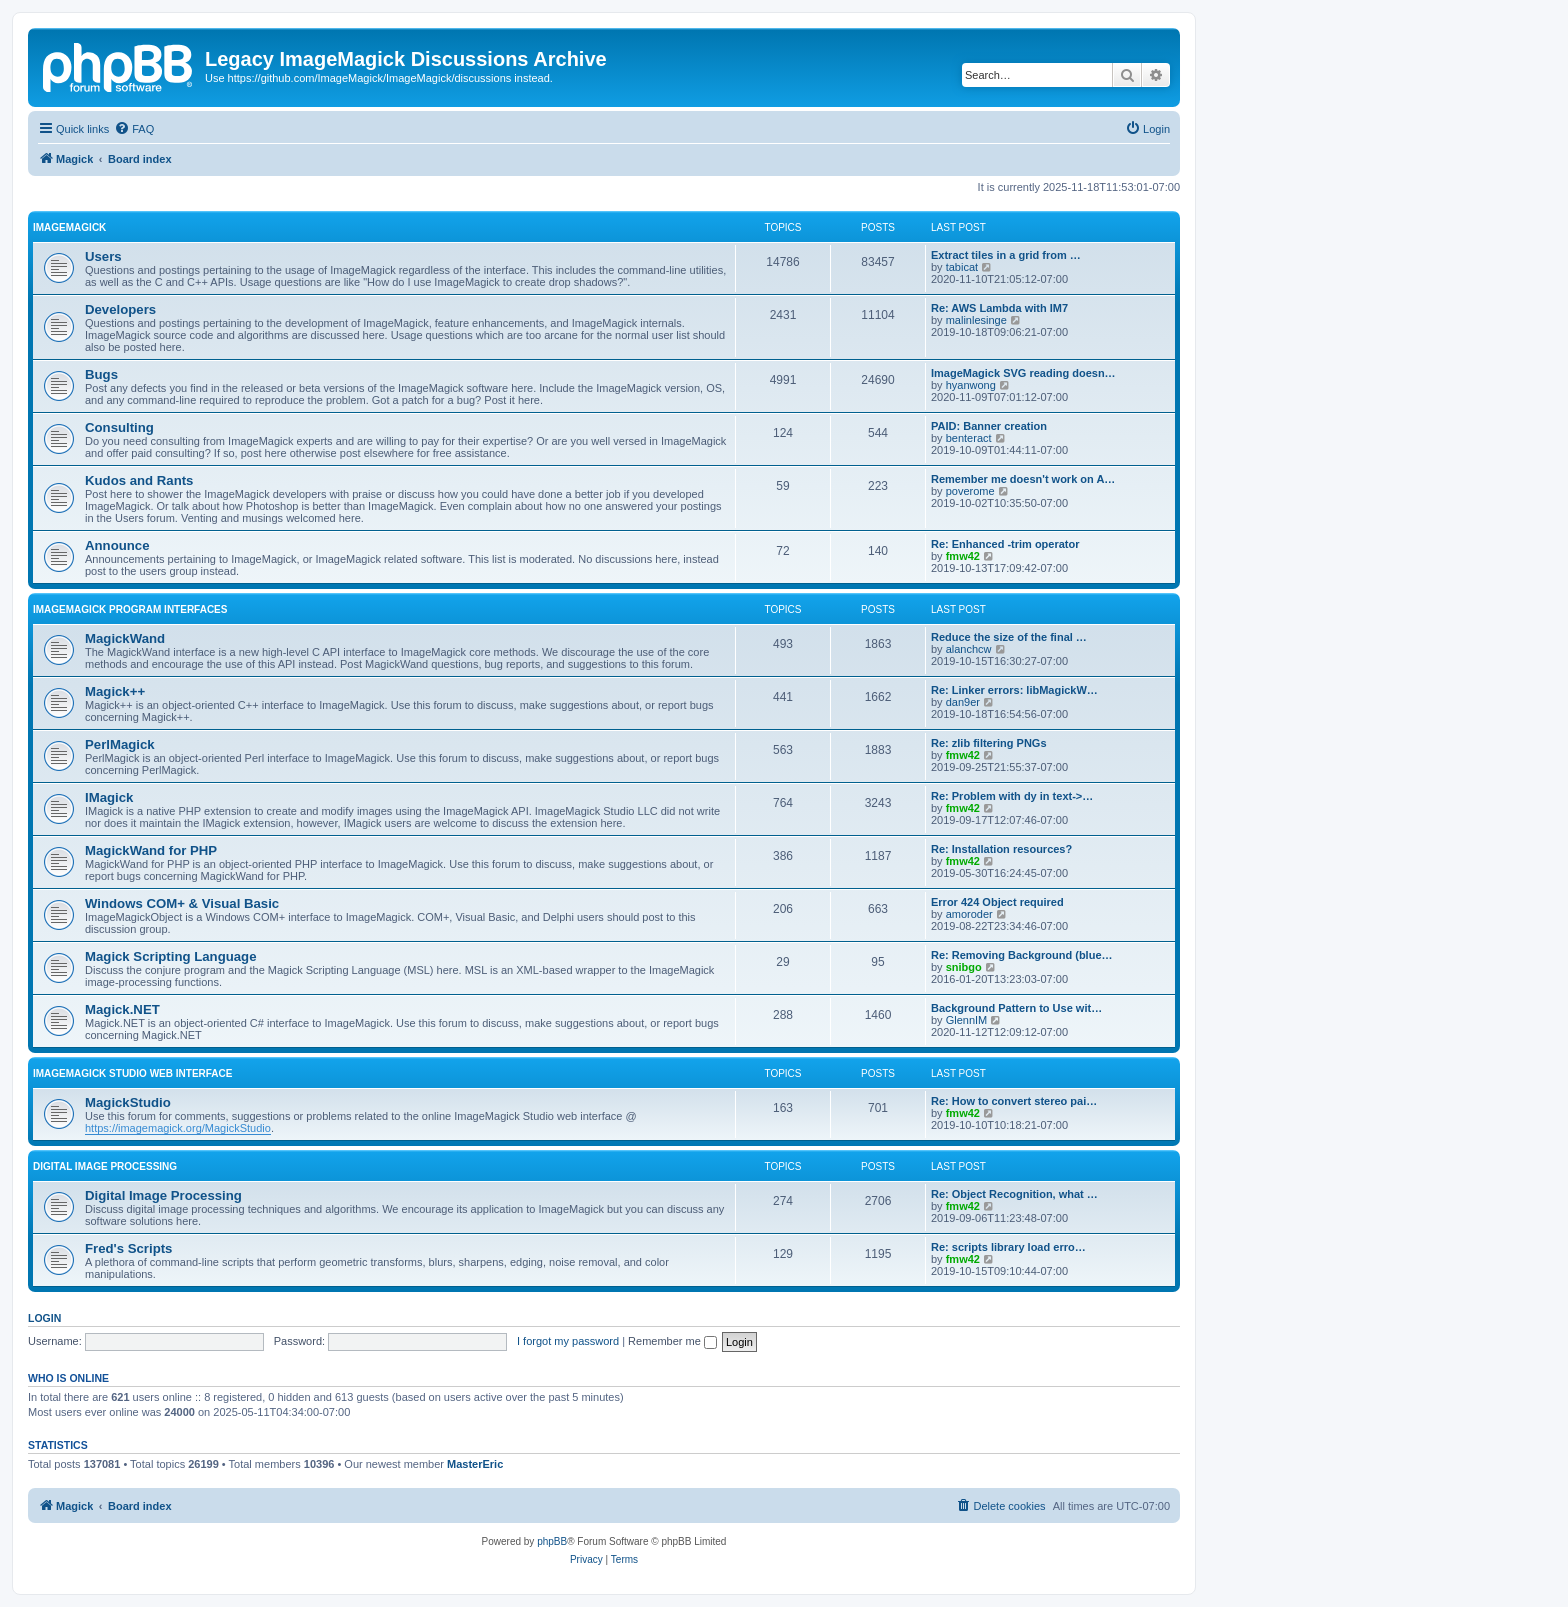 Image resolution: width=1568 pixels, height=1607 pixels. Describe the element at coordinates (103, 256) in the screenshot. I see `Users` at that location.